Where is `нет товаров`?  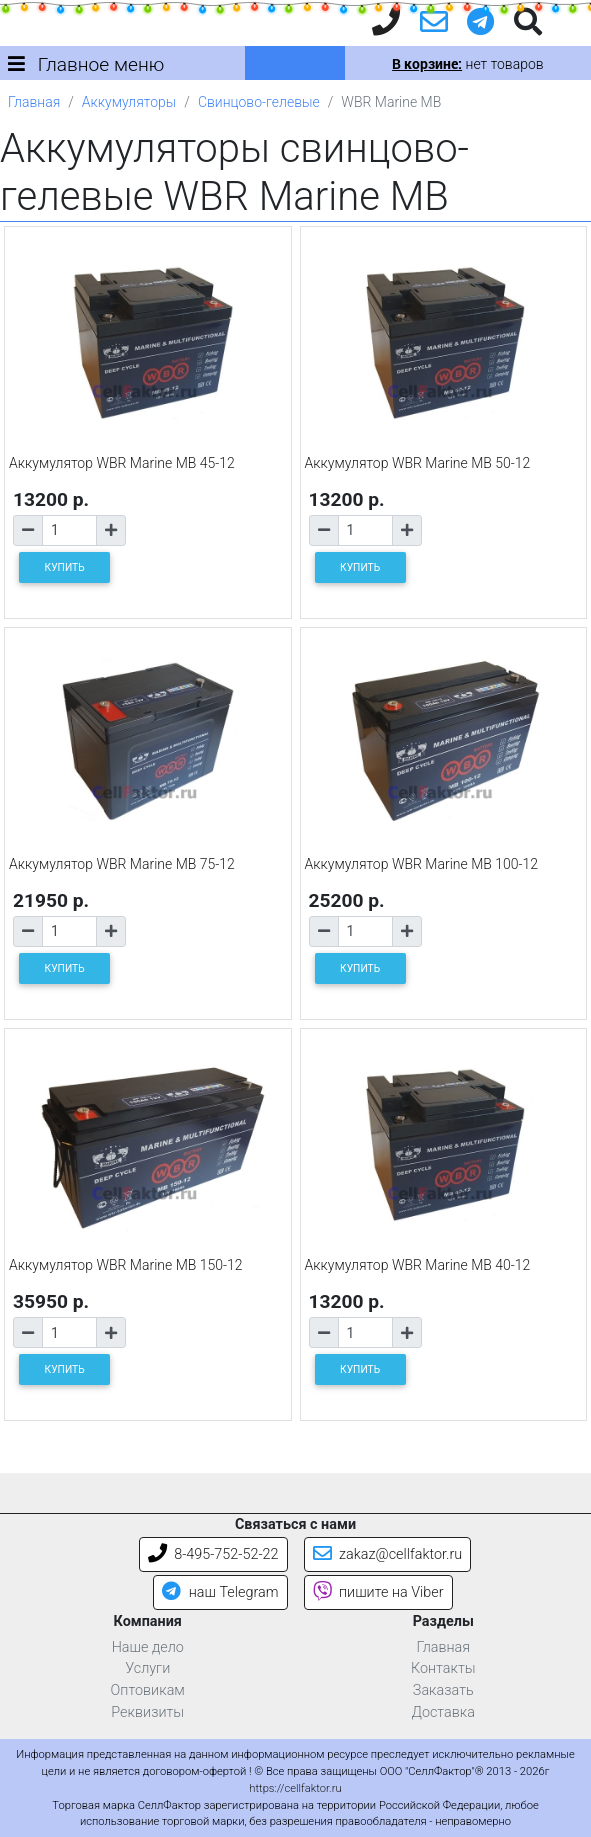
нет товаров is located at coordinates (467, 64).